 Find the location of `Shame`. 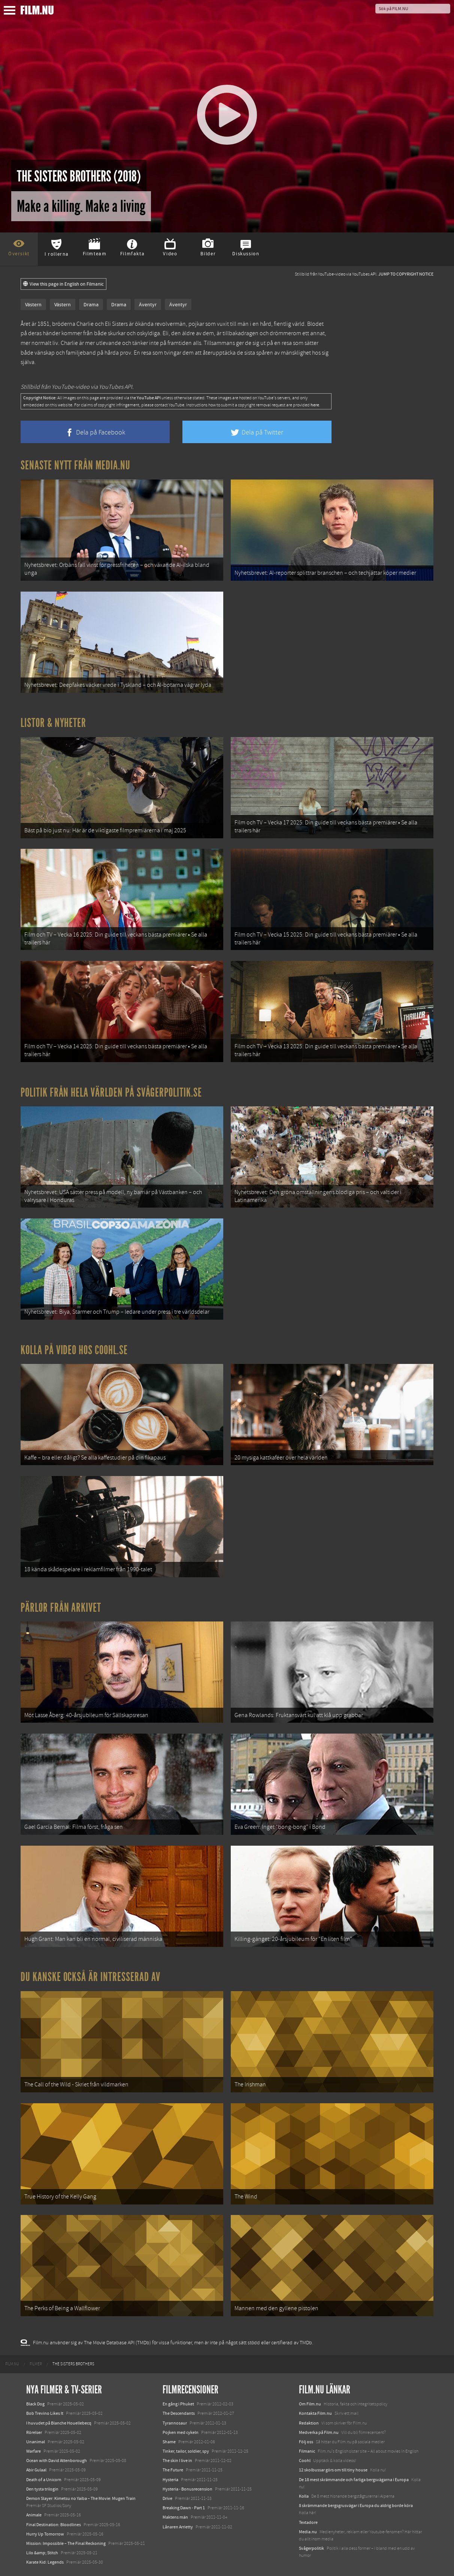

Shame is located at coordinates (169, 2441).